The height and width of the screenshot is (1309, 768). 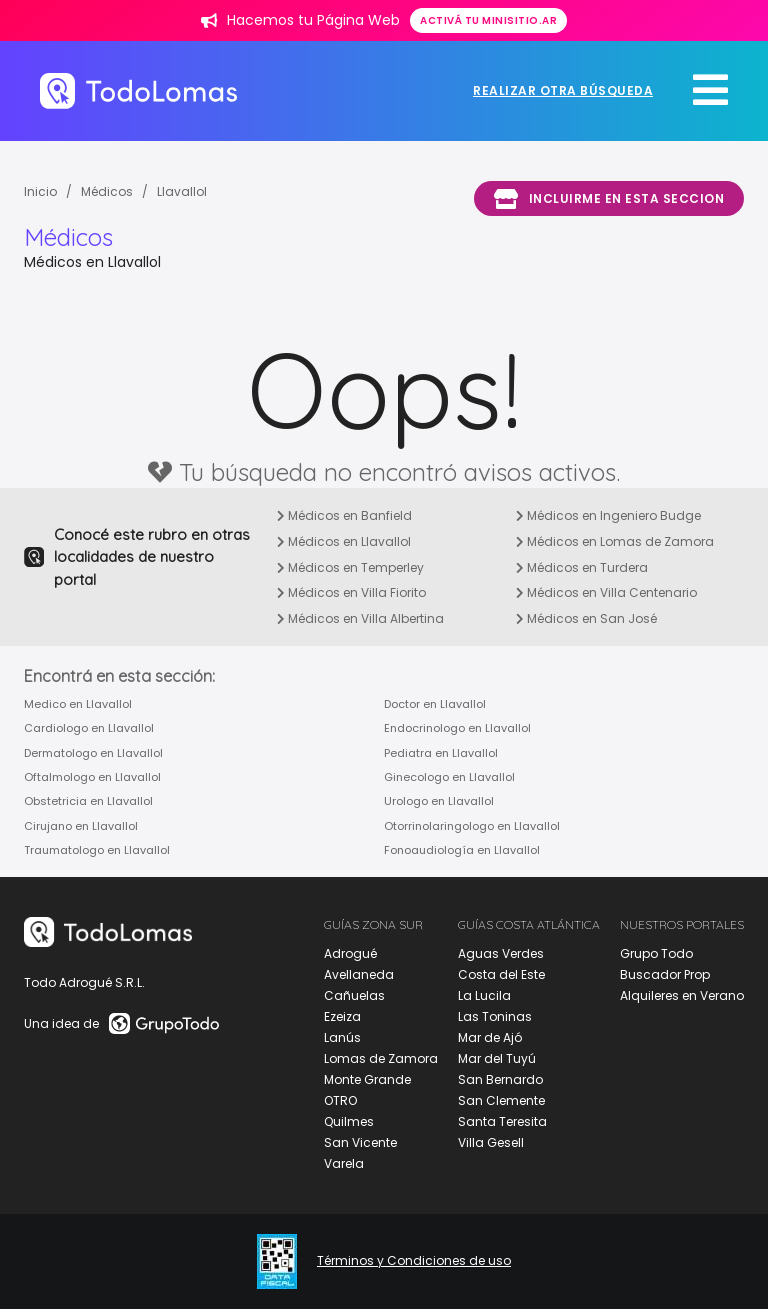 What do you see at coordinates (484, 995) in the screenshot?
I see `La Lucila` at bounding box center [484, 995].